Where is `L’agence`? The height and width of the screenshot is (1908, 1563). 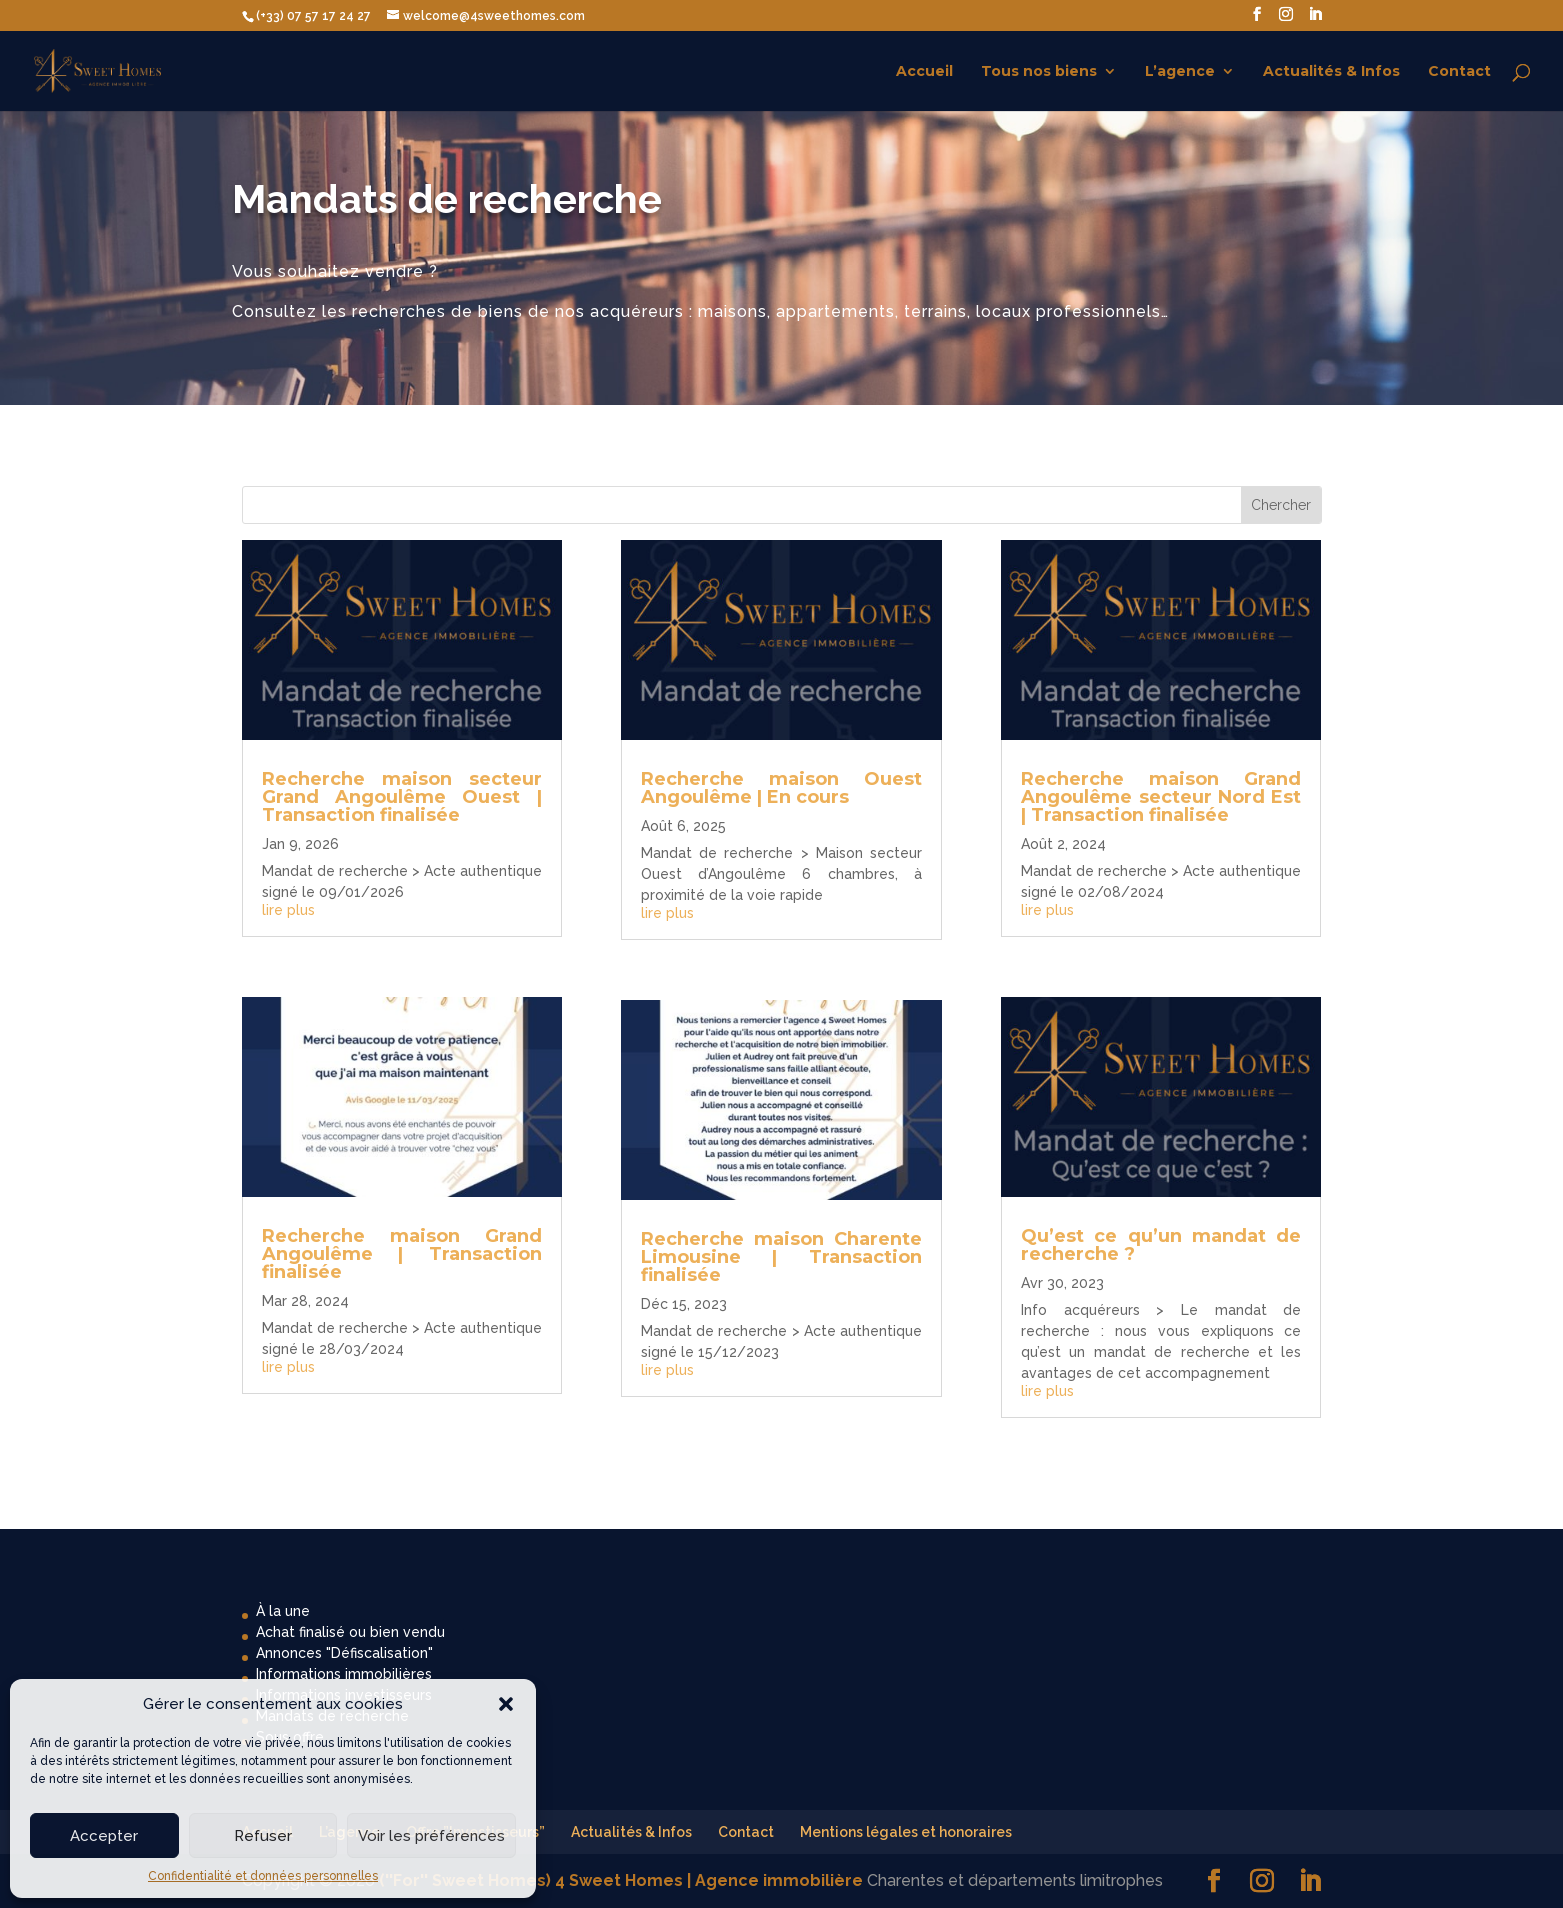
L’agence is located at coordinates (1180, 72).